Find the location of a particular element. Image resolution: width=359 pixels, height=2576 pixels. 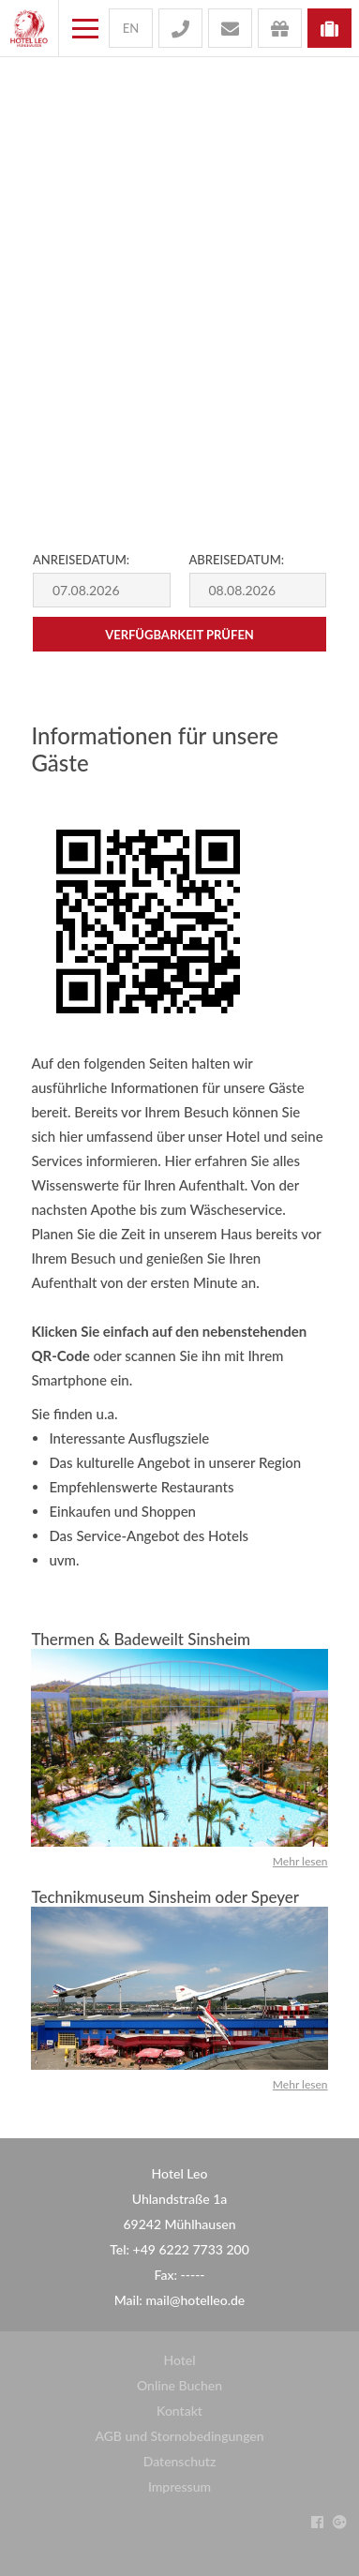

mail@hotelleo.de is located at coordinates (195, 2300).